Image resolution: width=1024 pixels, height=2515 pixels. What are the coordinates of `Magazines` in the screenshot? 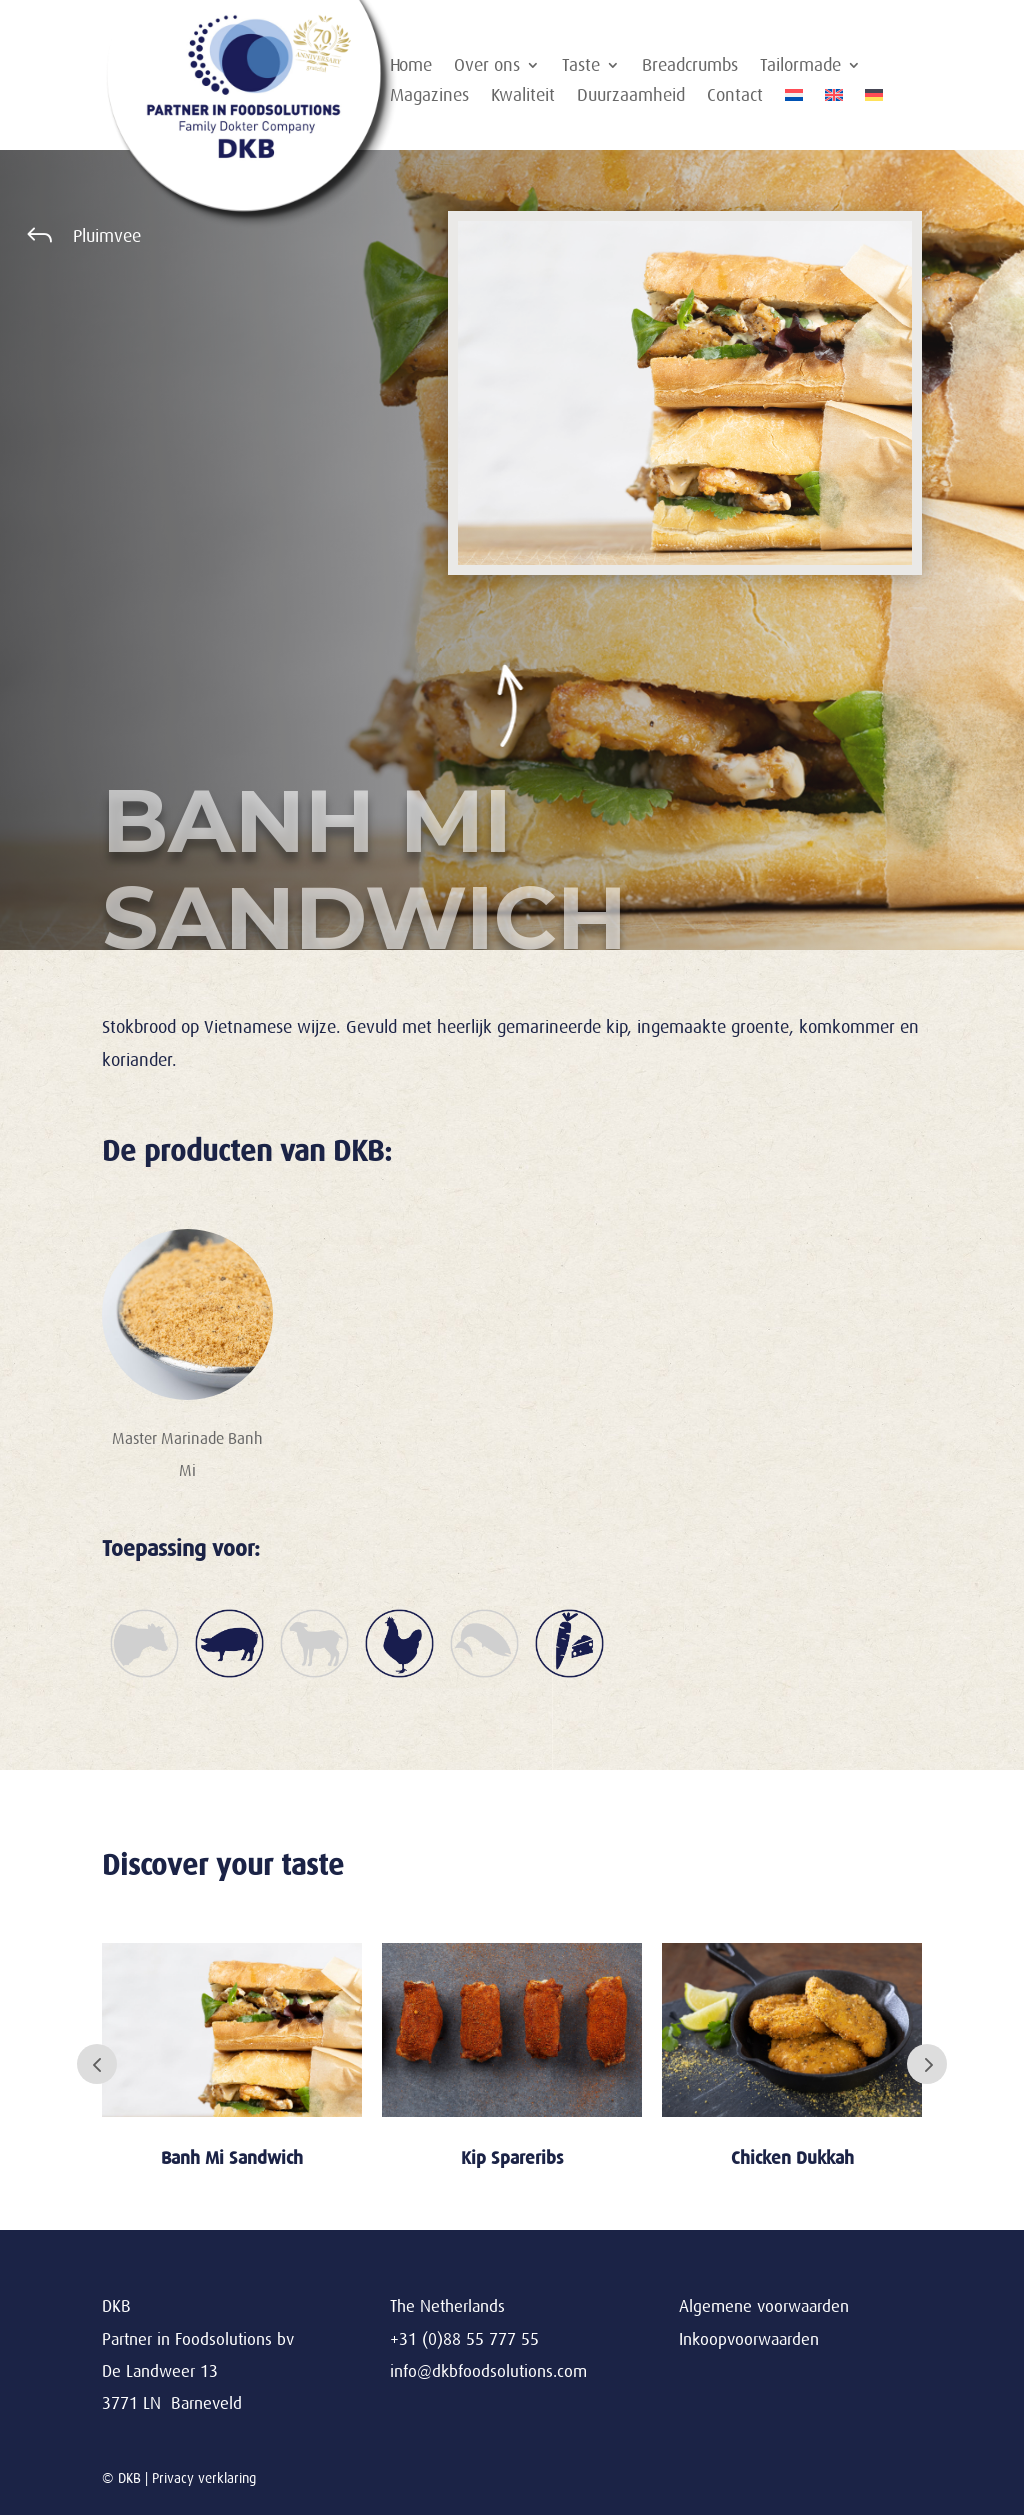 It's located at (429, 96).